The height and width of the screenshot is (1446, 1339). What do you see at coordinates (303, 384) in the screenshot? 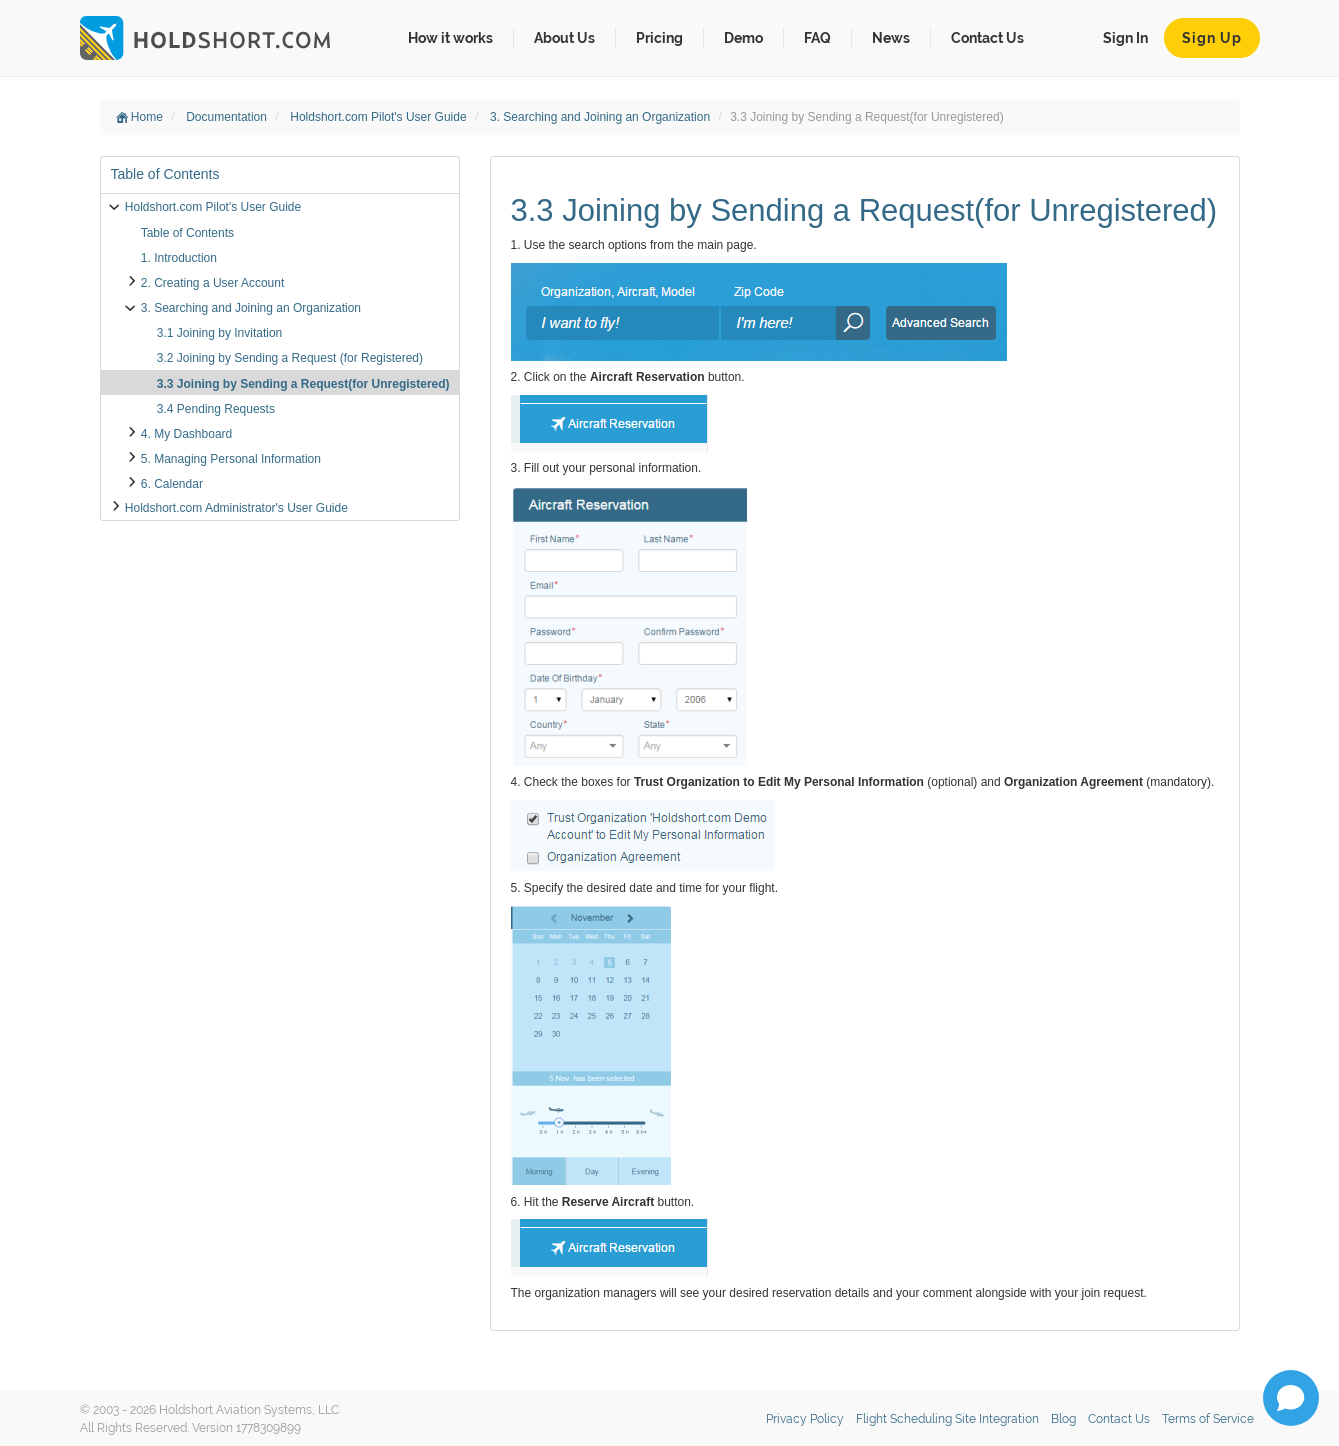
I see `3.3 Joining by Sending a Request(for Unregistered)` at bounding box center [303, 384].